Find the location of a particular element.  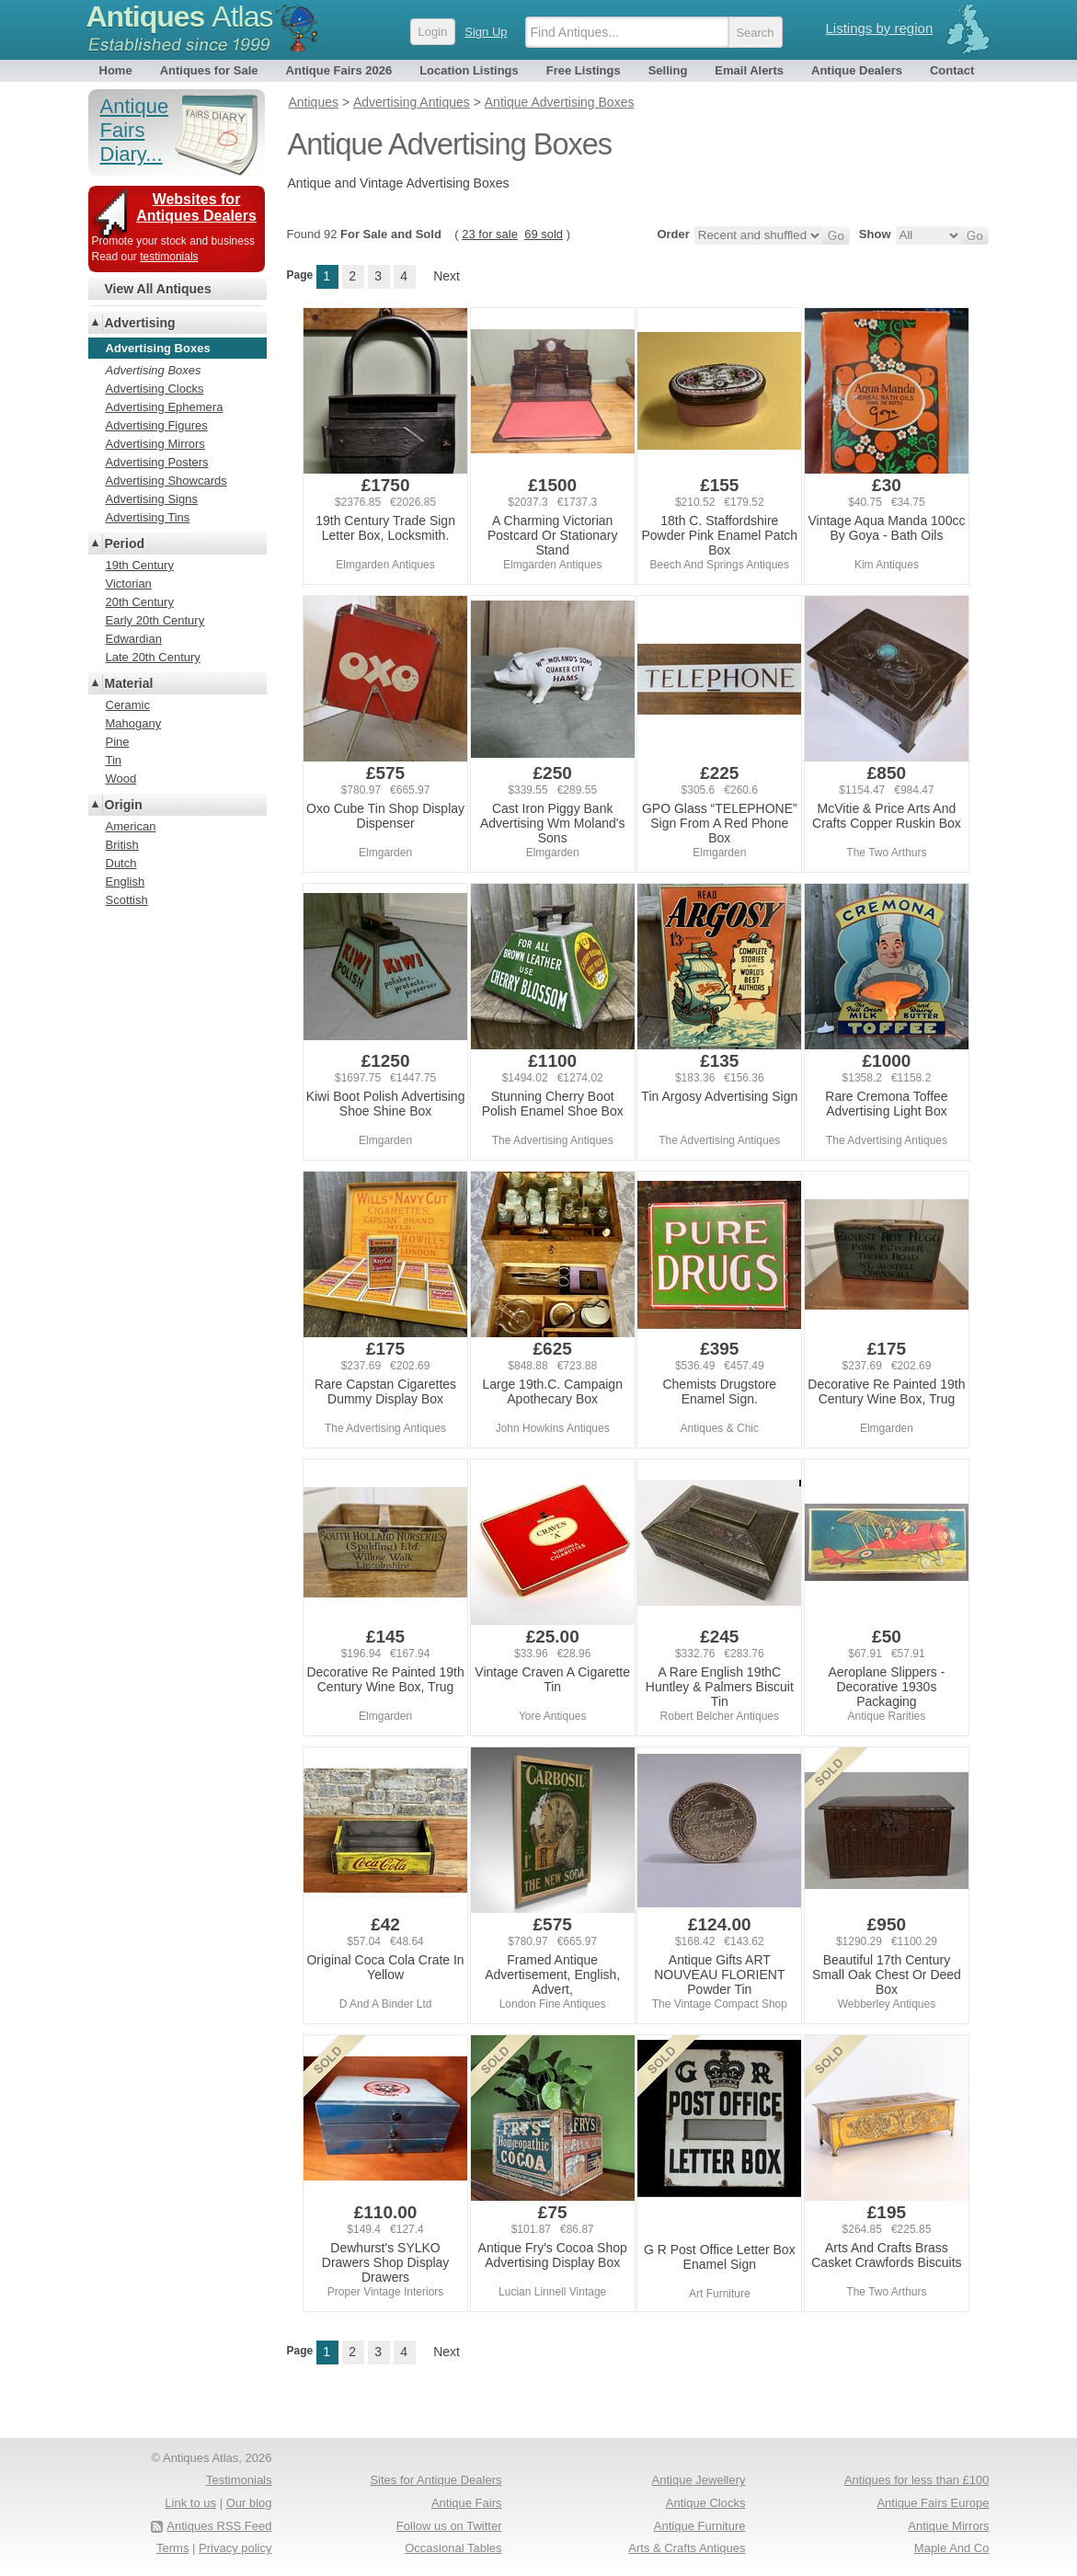

Antique Dealers is located at coordinates (856, 70).